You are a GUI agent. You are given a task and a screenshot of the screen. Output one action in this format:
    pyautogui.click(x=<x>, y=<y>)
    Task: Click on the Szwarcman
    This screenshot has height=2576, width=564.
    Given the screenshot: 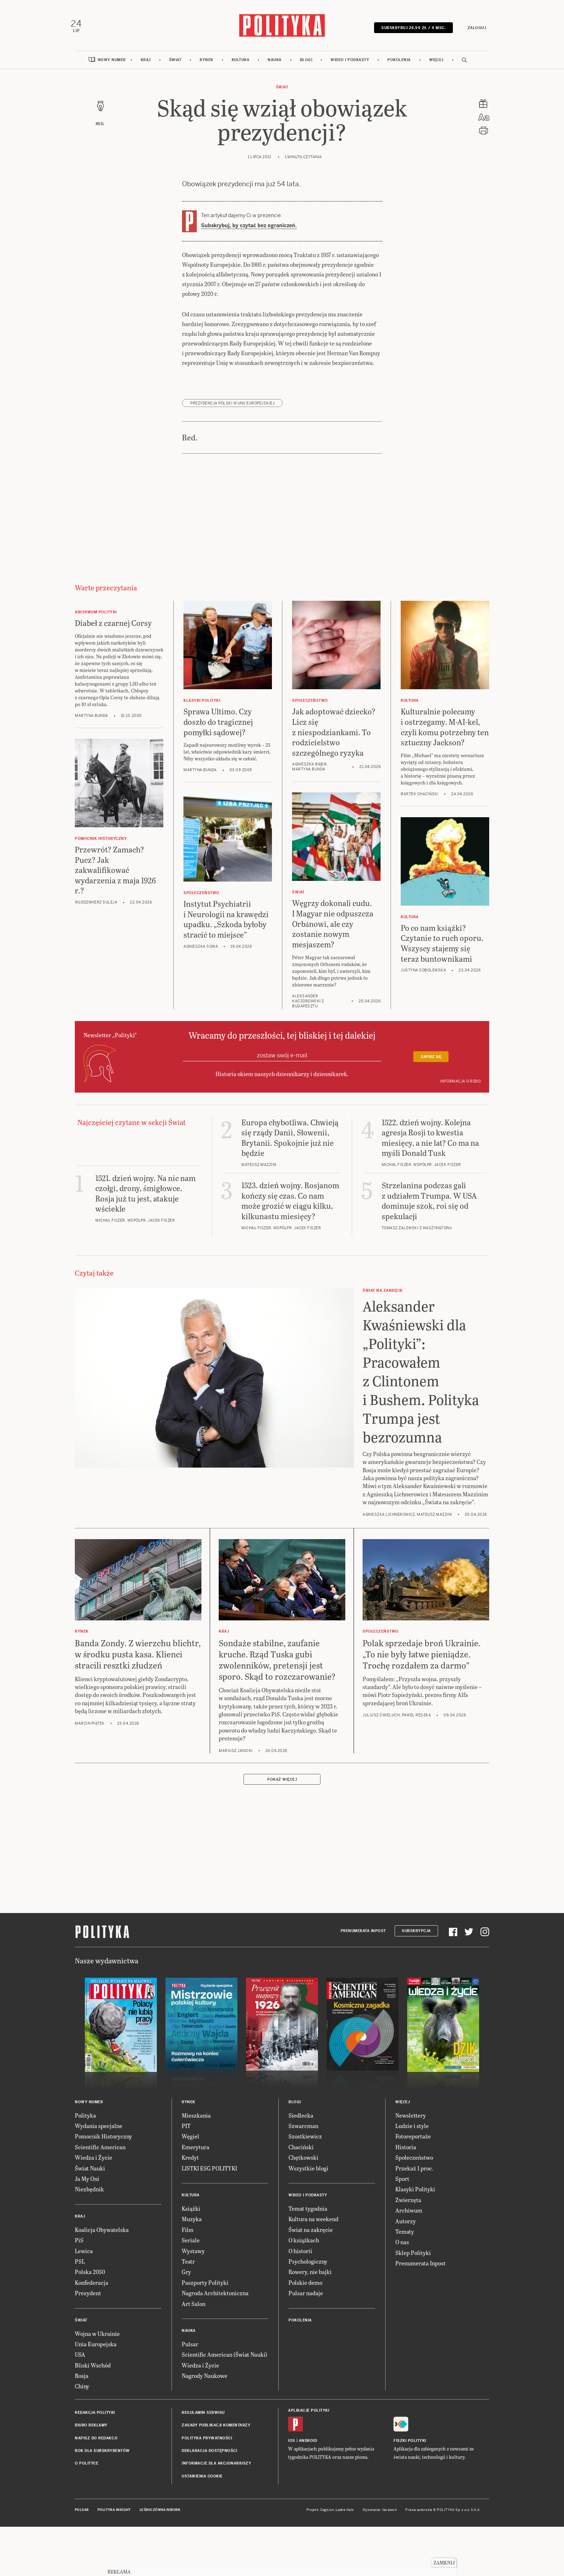 What is the action you would take?
    pyautogui.click(x=303, y=2132)
    